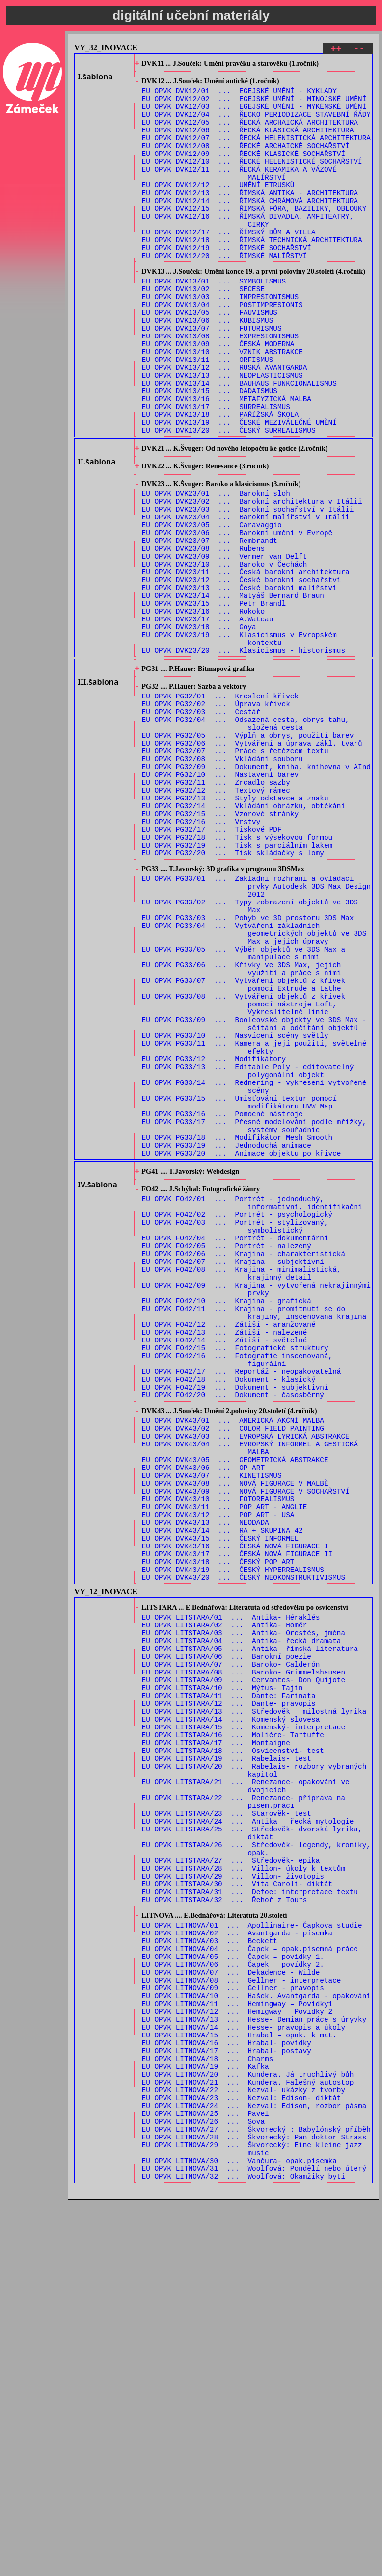 The image size is (382, 2576). I want to click on EU OPVK DVK13/13 ... NEOPLASTICISMUS, so click(222, 432).